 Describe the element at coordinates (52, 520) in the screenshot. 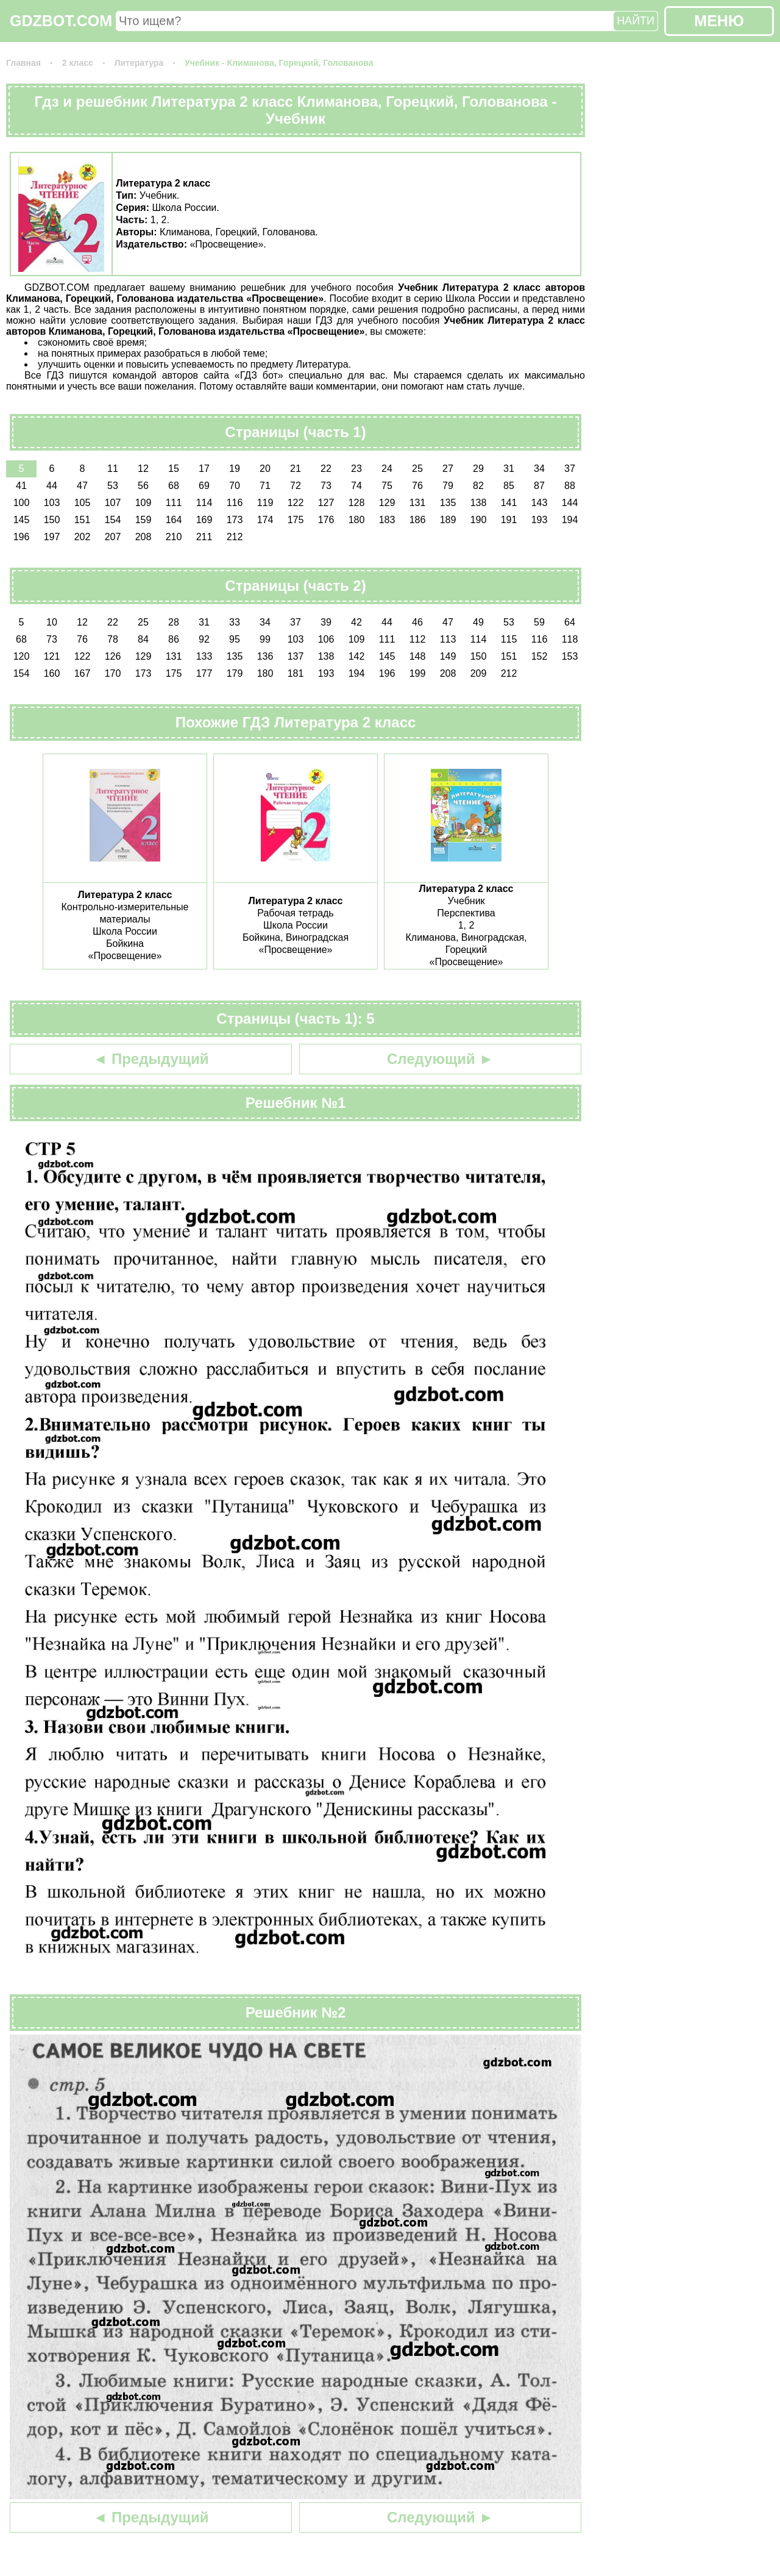

I see `150` at that location.